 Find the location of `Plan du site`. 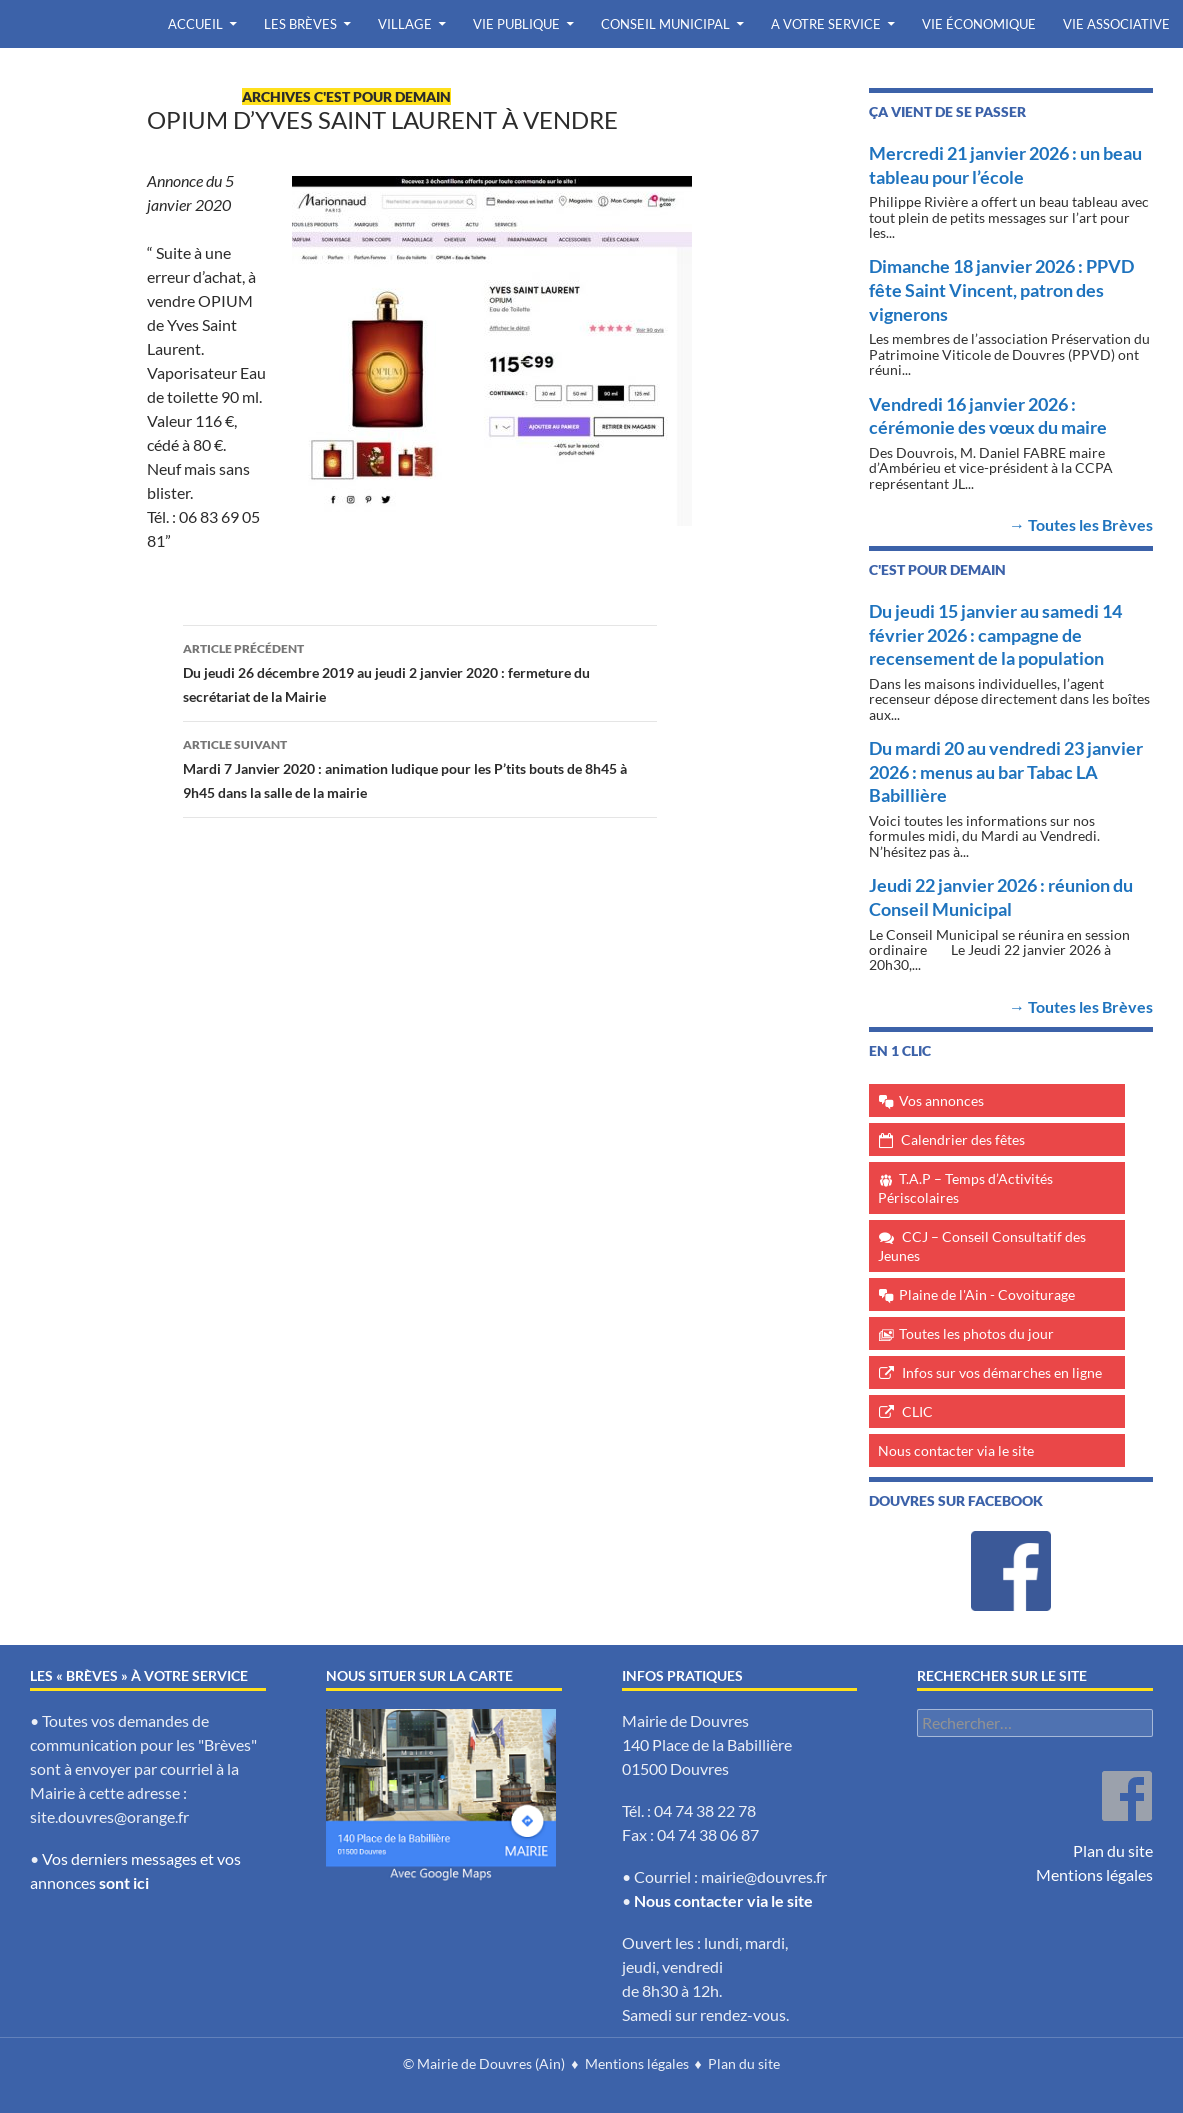

Plan du site is located at coordinates (1113, 1850).